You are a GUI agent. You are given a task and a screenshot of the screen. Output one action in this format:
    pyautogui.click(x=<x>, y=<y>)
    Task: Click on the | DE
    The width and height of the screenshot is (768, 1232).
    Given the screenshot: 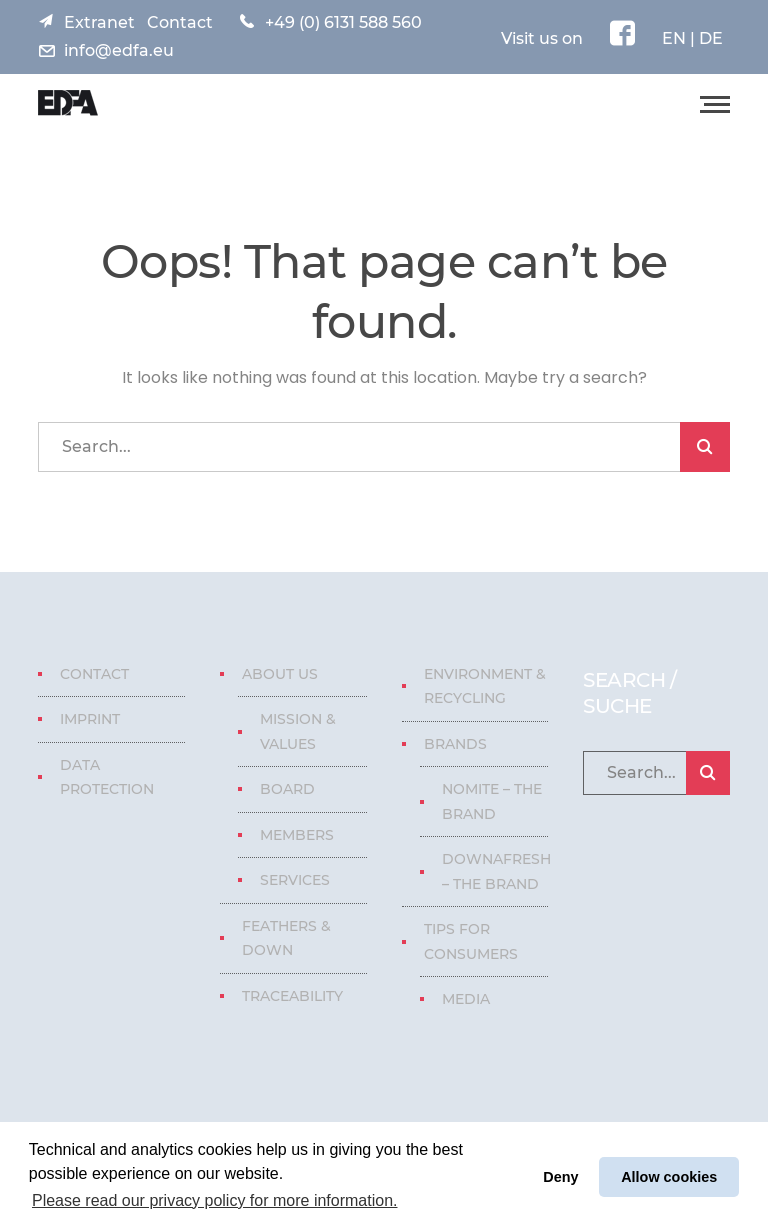 What is the action you would take?
    pyautogui.click(x=704, y=38)
    